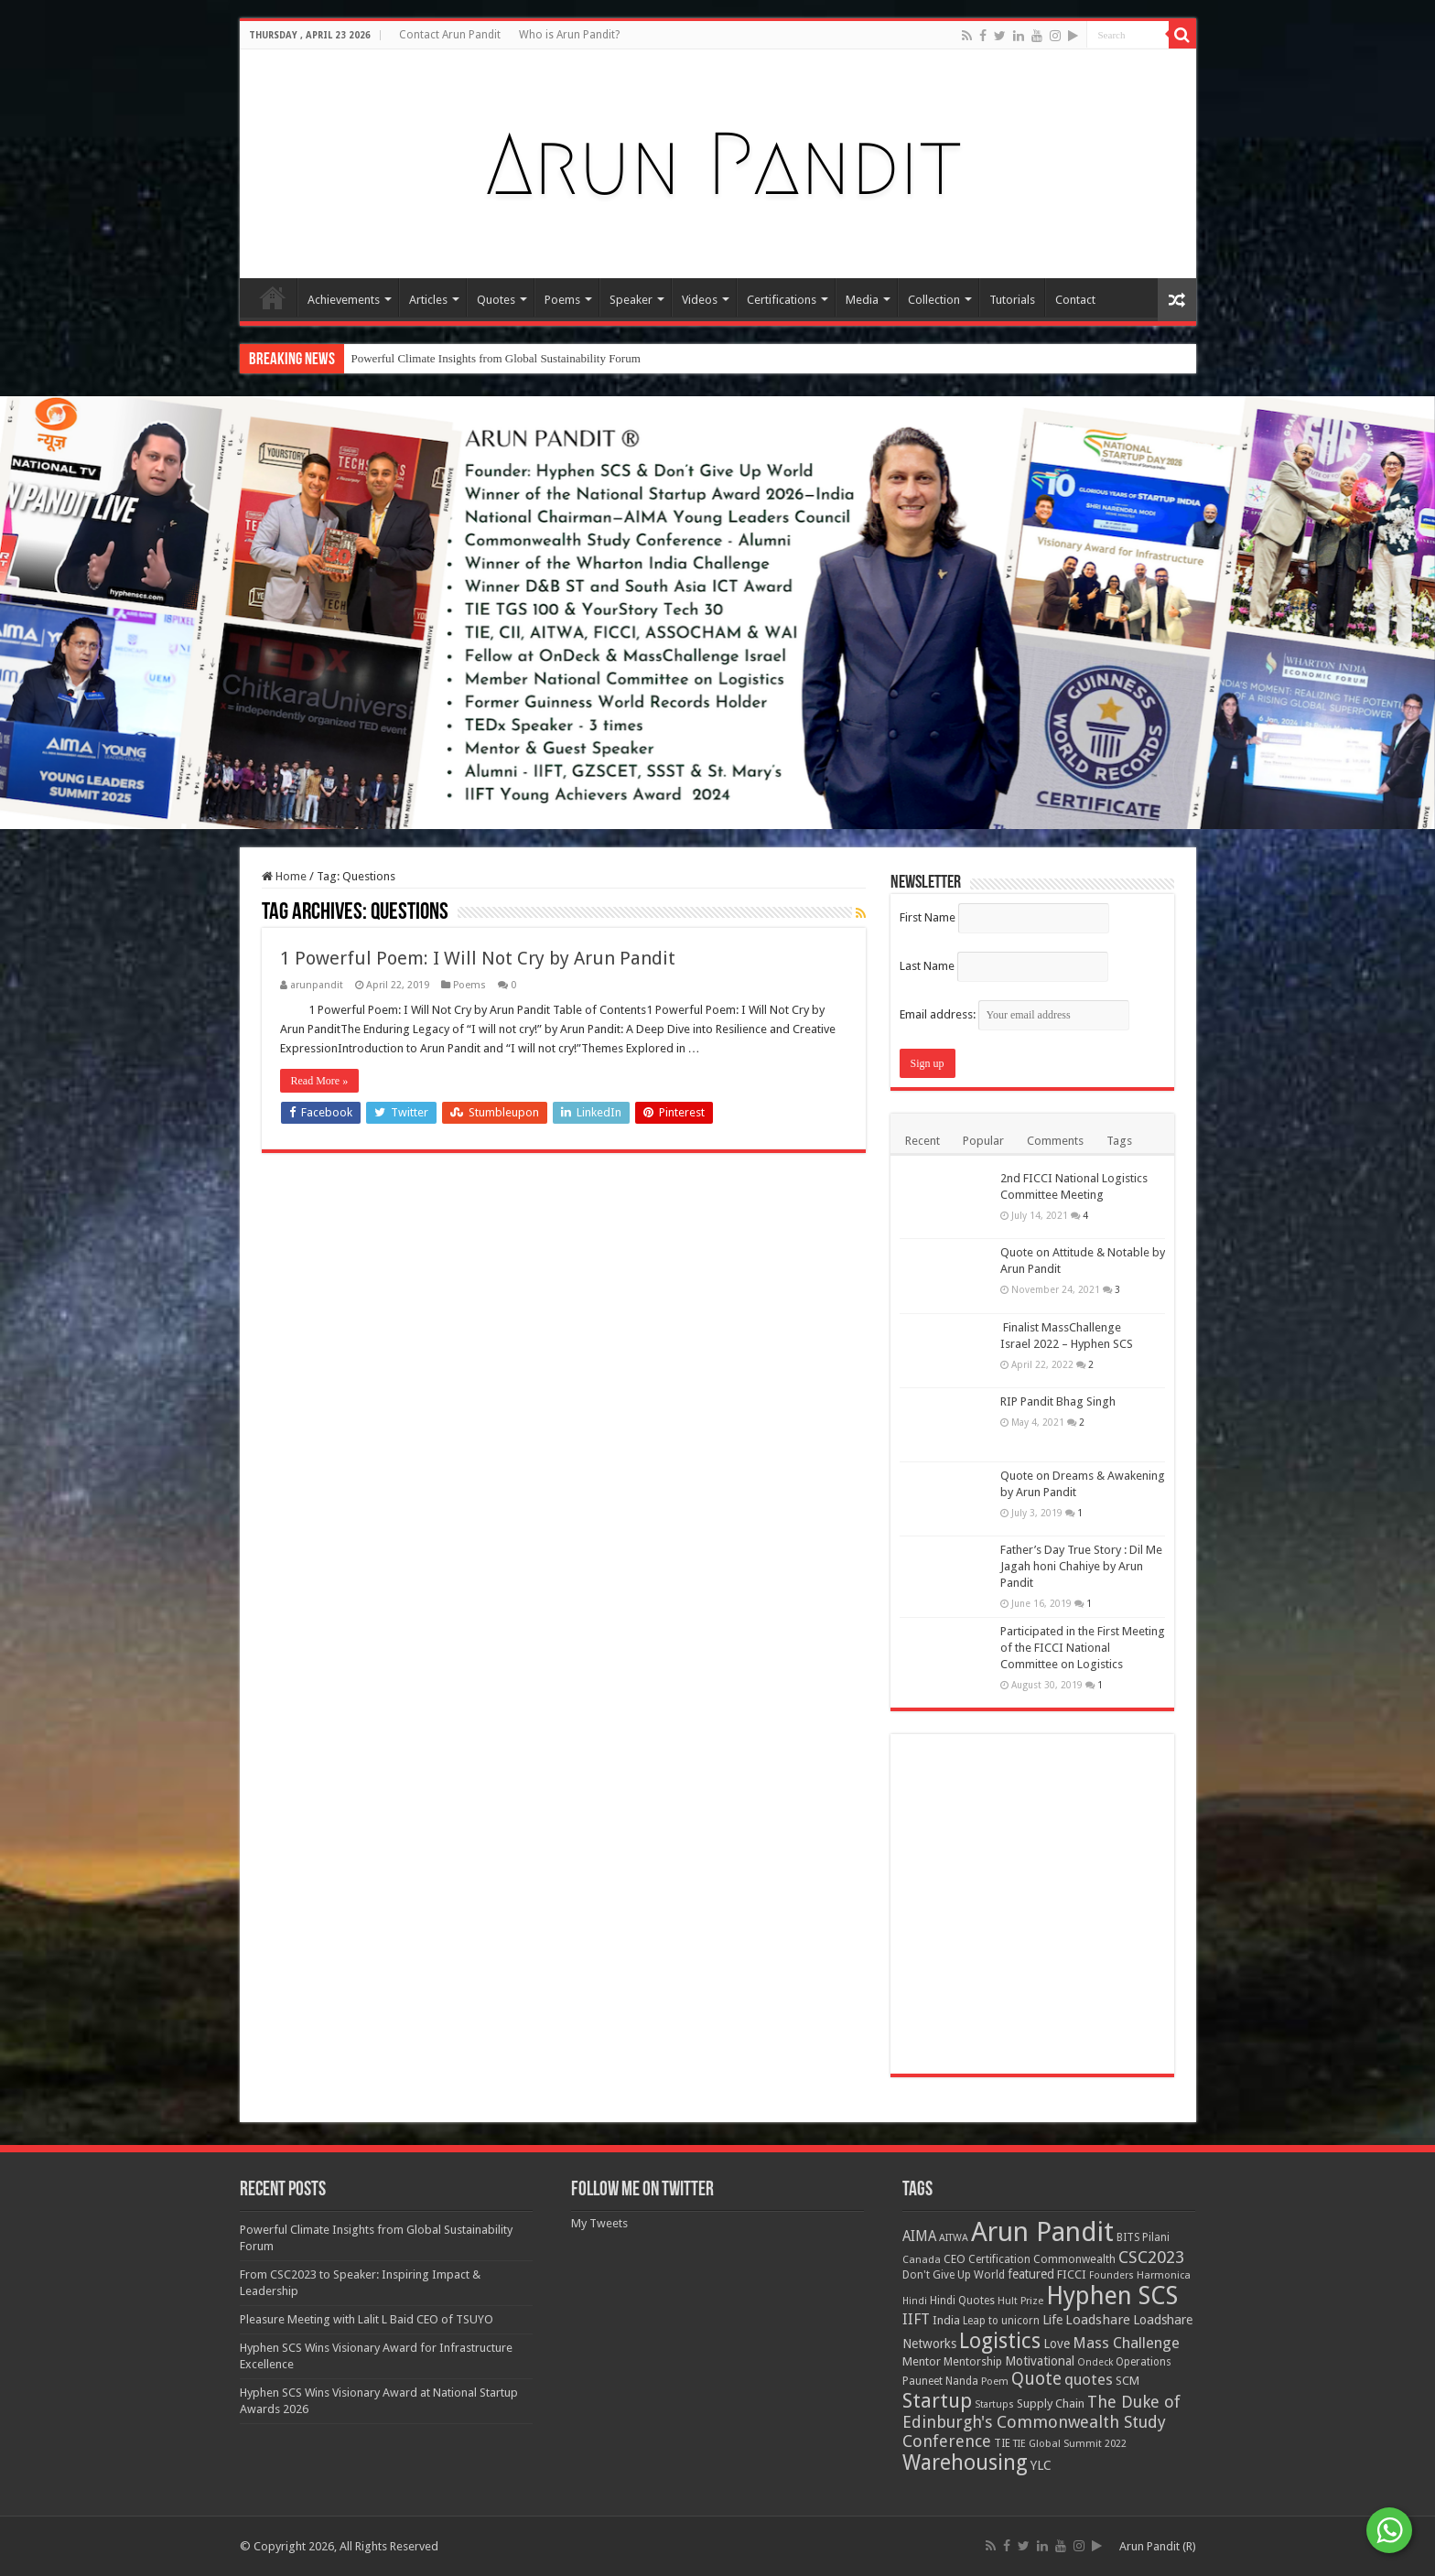  I want to click on Recent, so click(922, 1141).